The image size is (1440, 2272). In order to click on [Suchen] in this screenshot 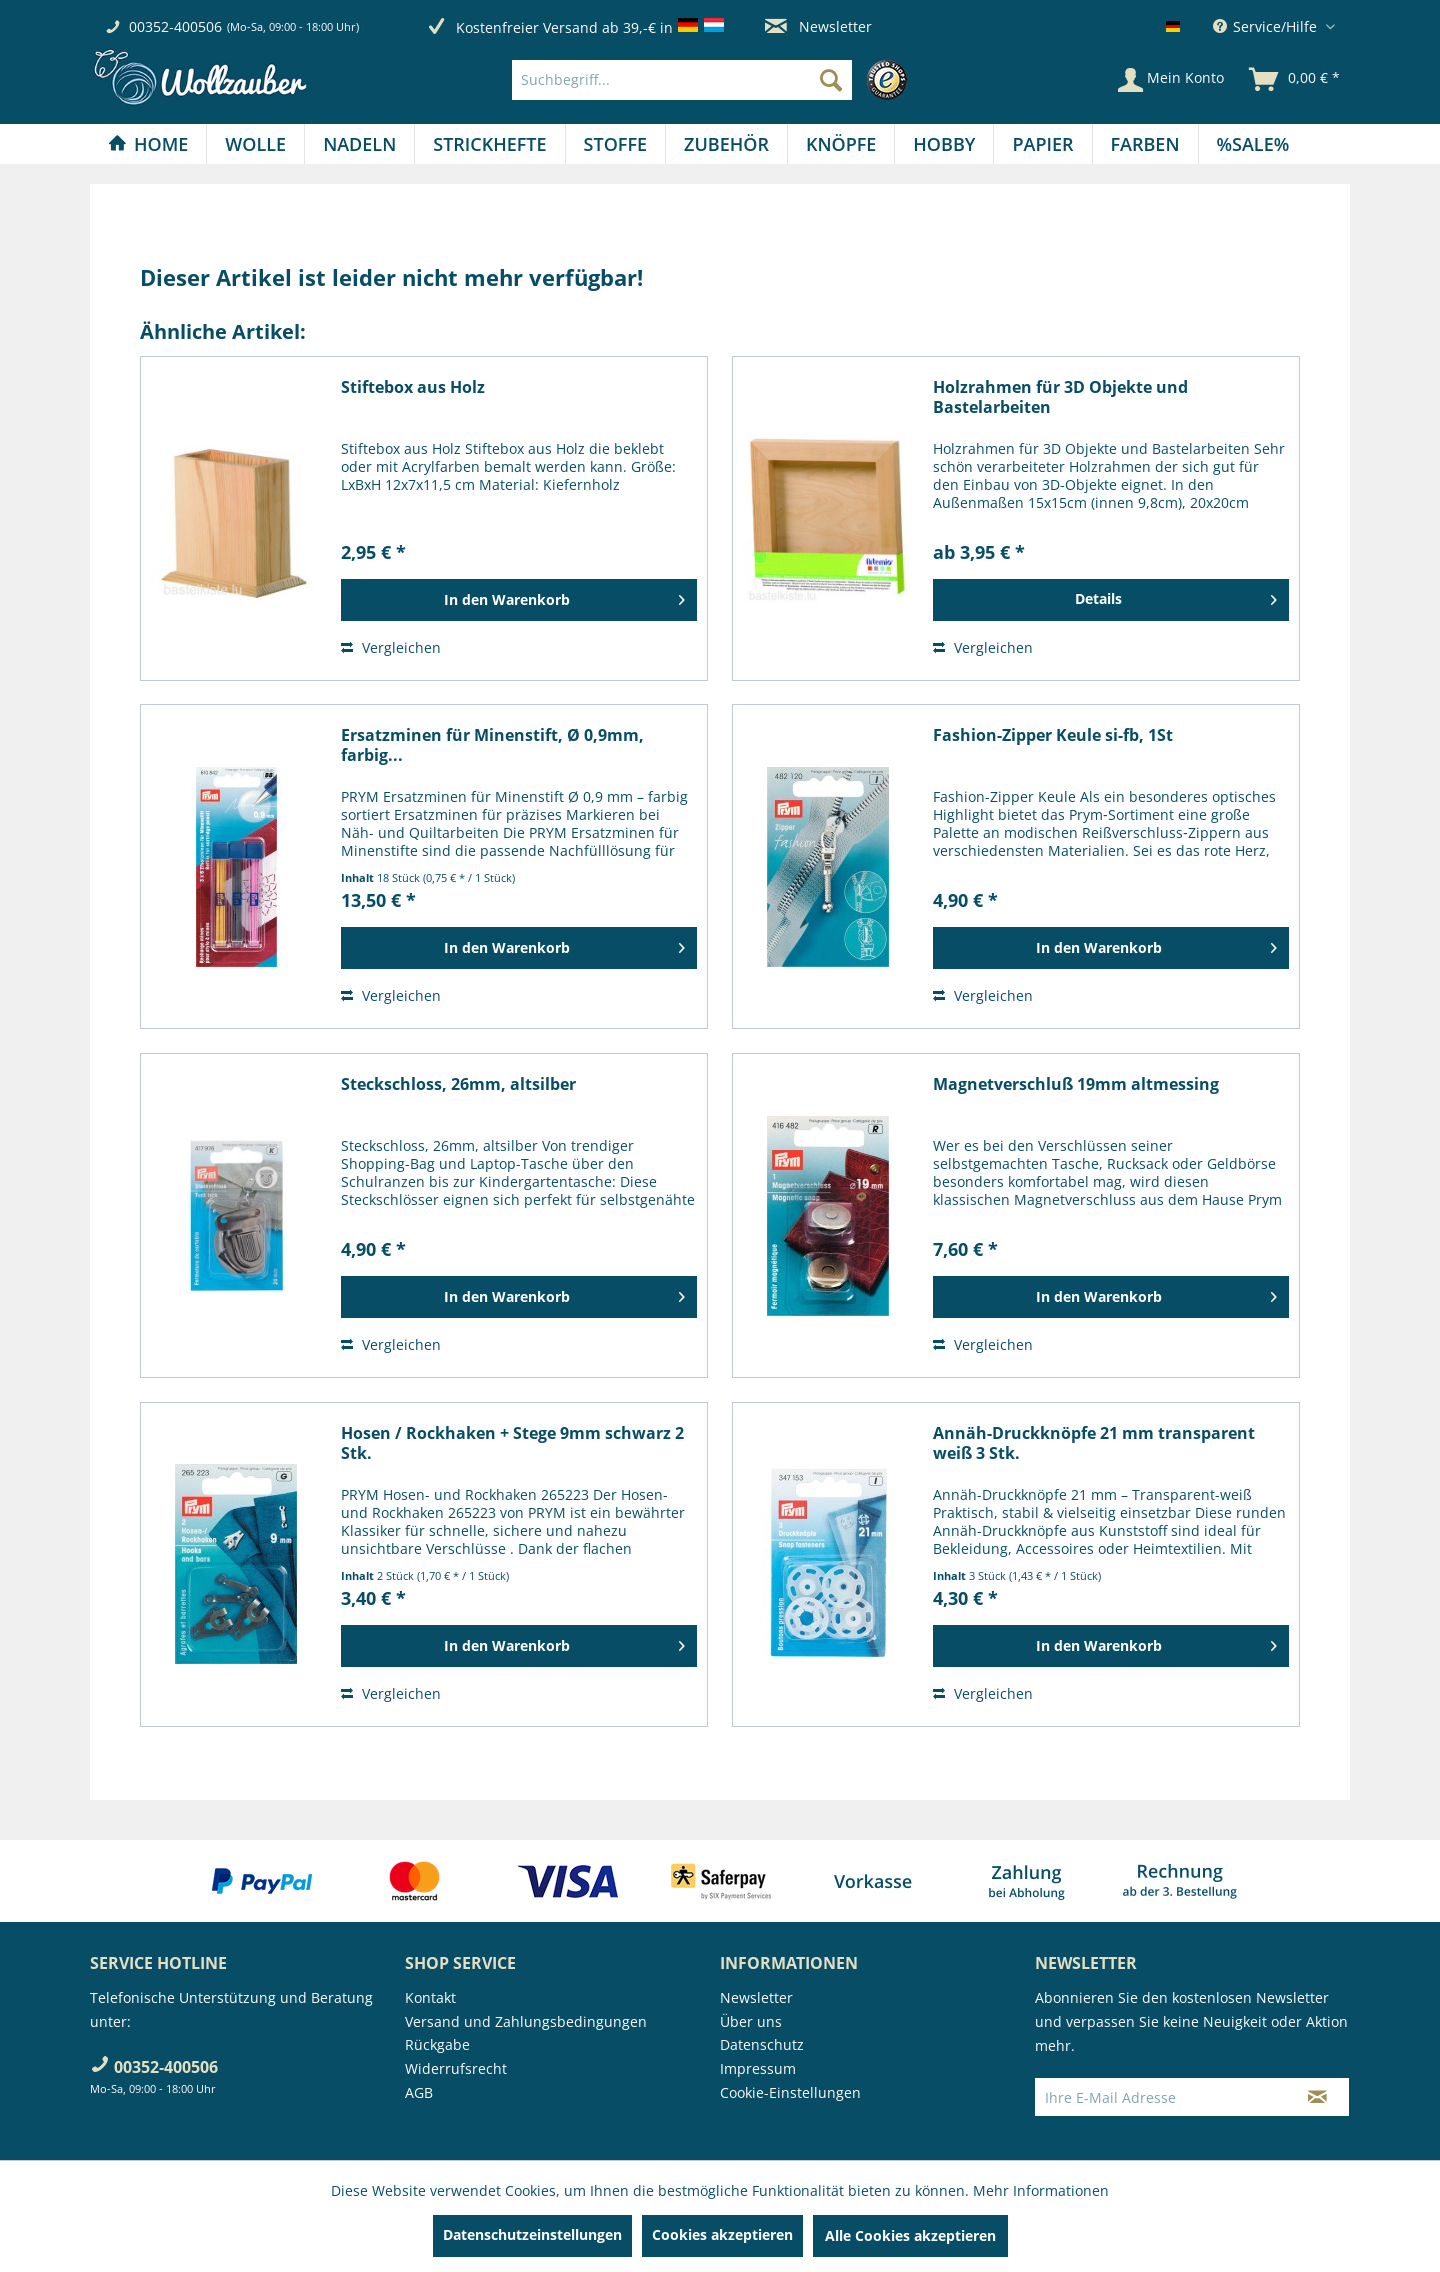, I will do `click(831, 80)`.